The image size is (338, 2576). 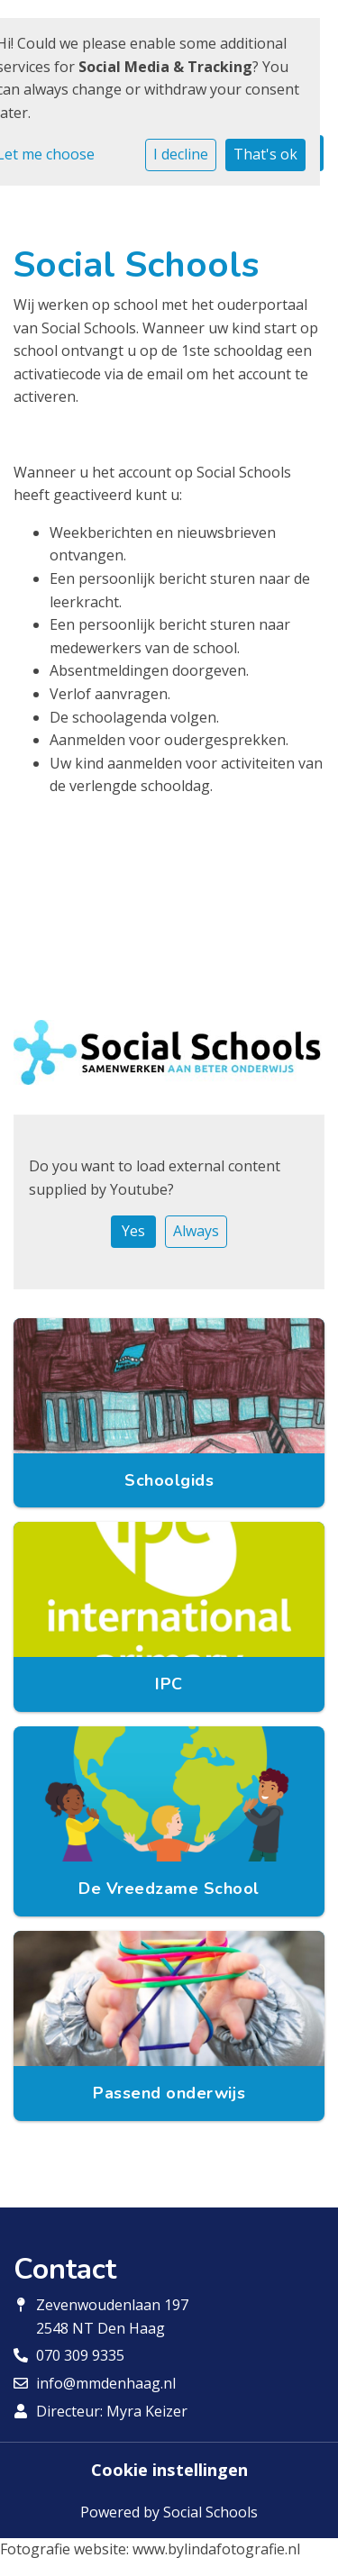 I want to click on That's ok, so click(x=265, y=154).